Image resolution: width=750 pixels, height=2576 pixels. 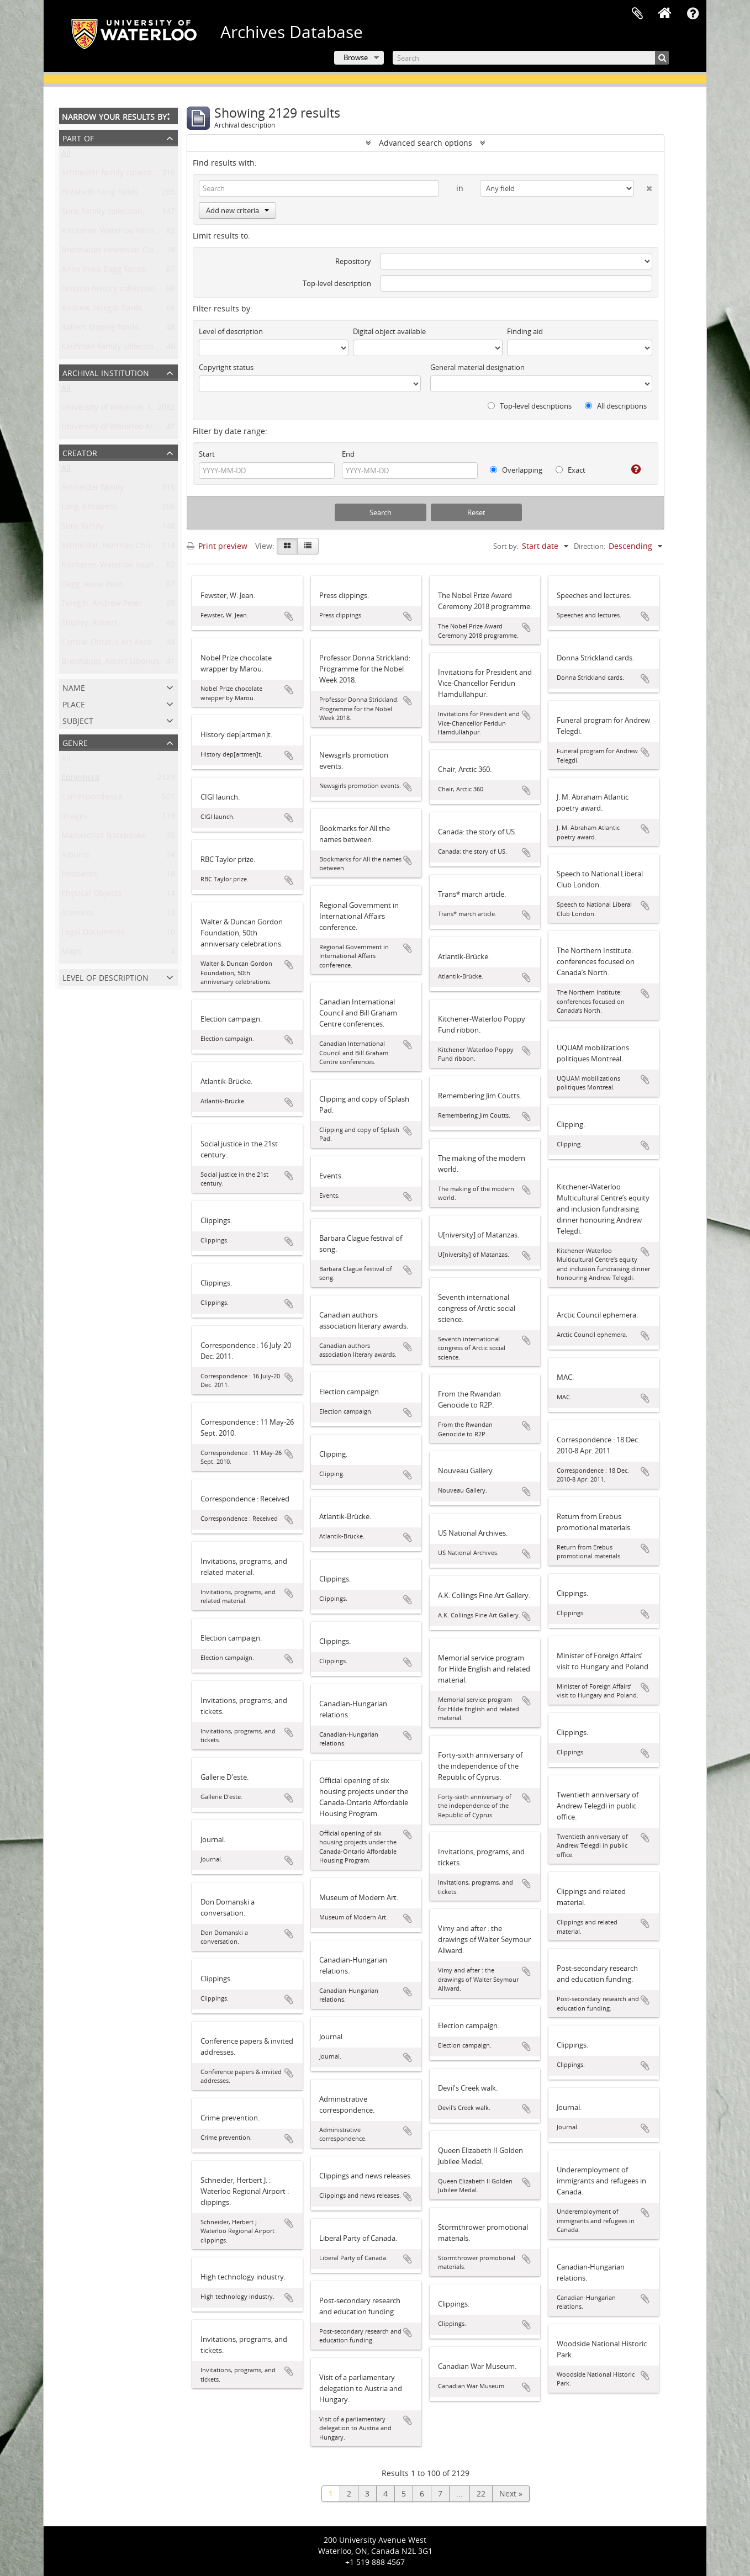 What do you see at coordinates (525, 331) in the screenshot?
I see `Finding aid` at bounding box center [525, 331].